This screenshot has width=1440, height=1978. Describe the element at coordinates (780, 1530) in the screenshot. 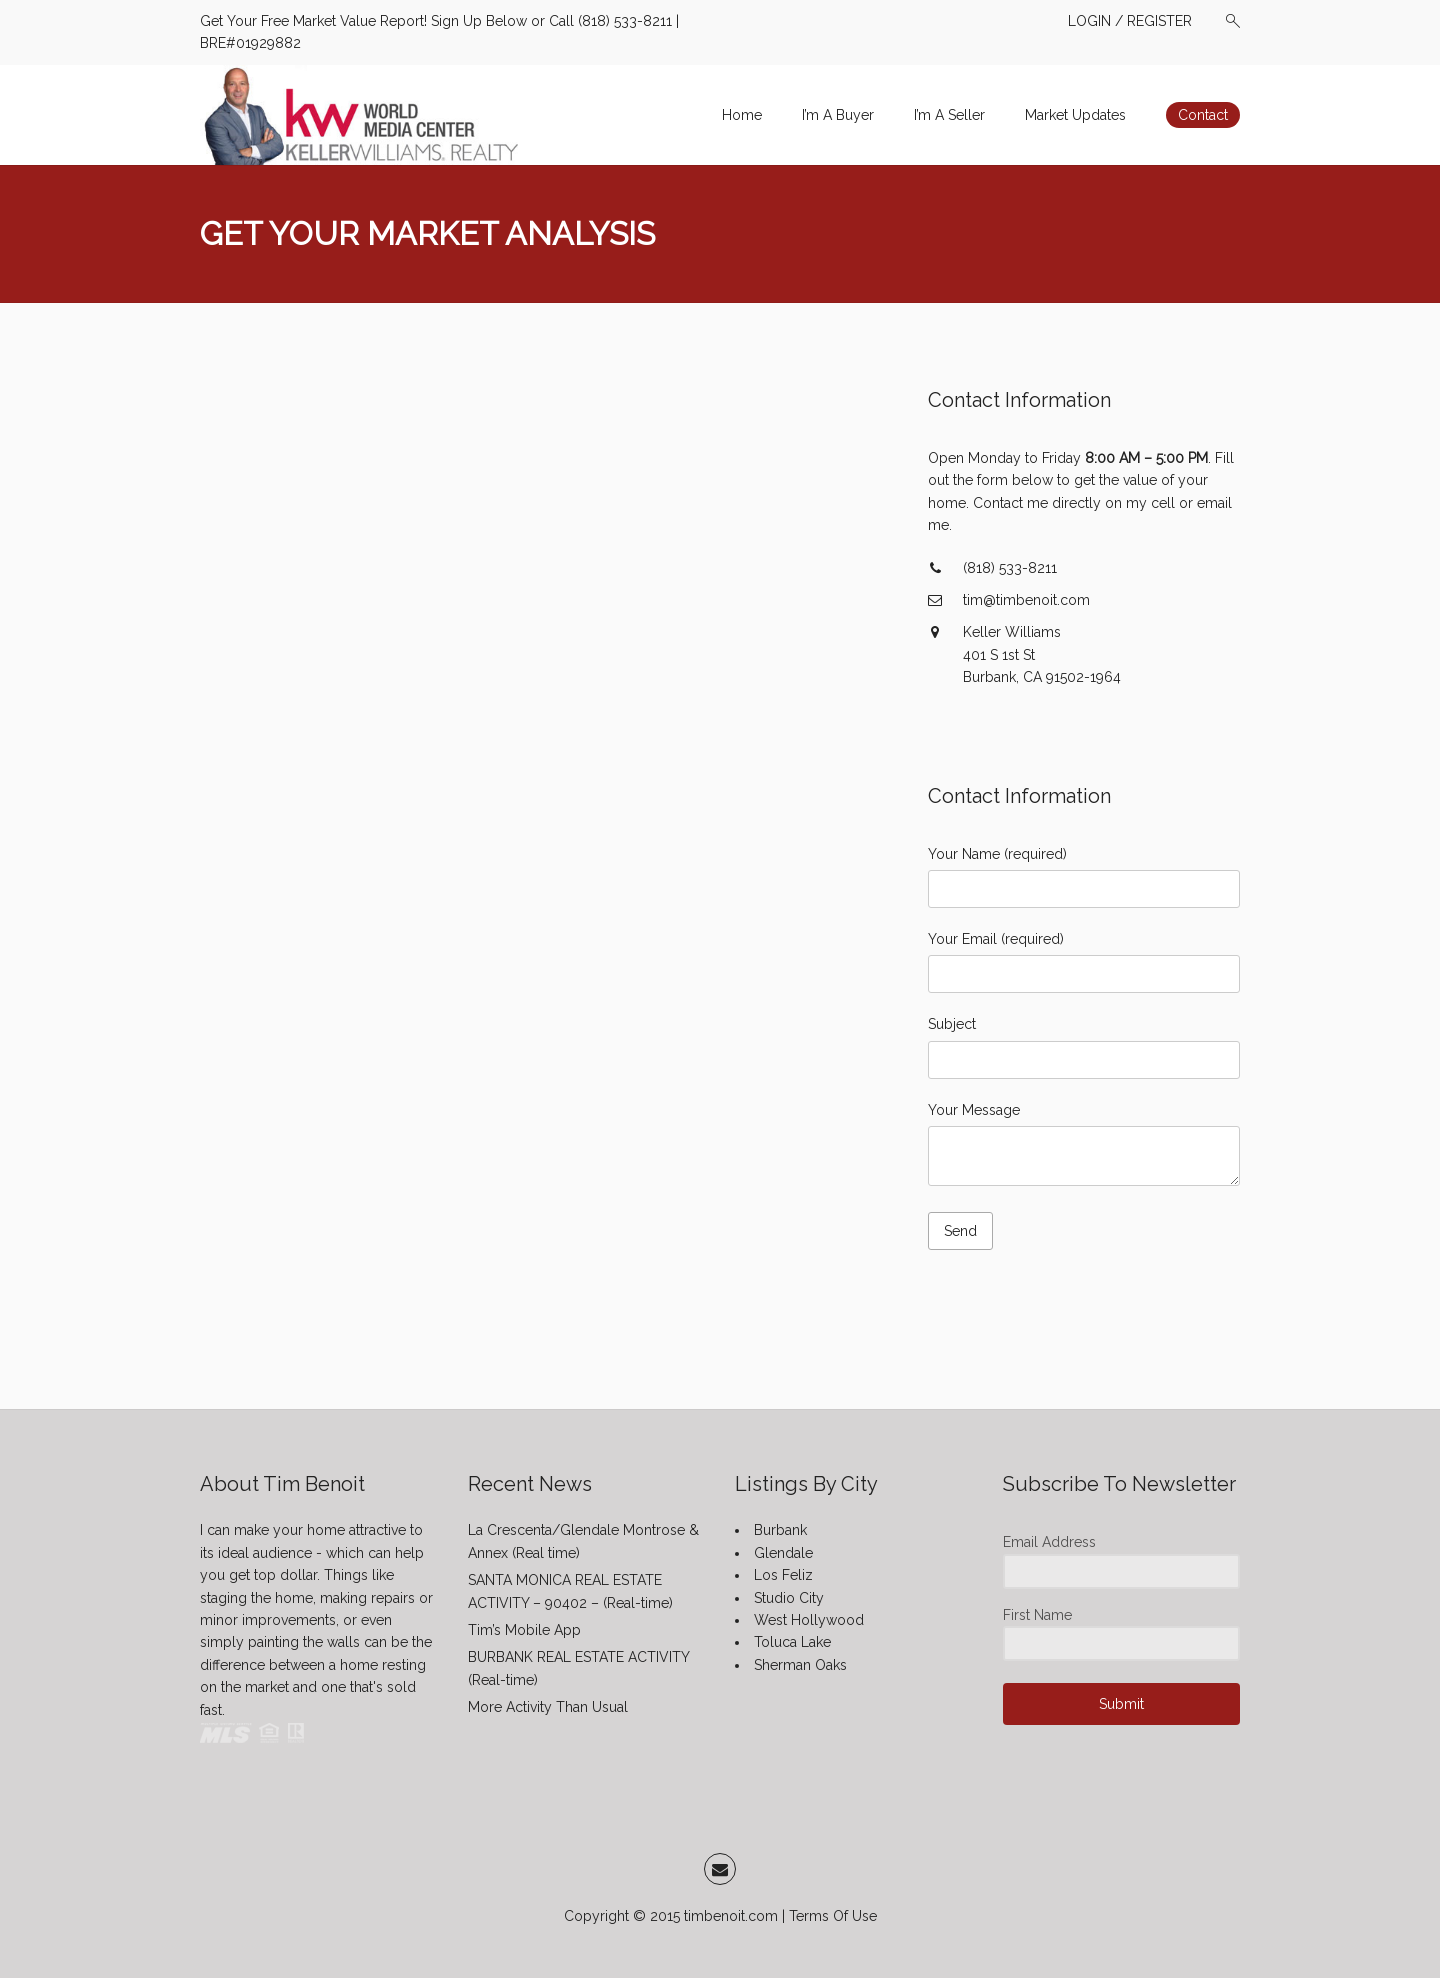

I see `Burbank` at that location.